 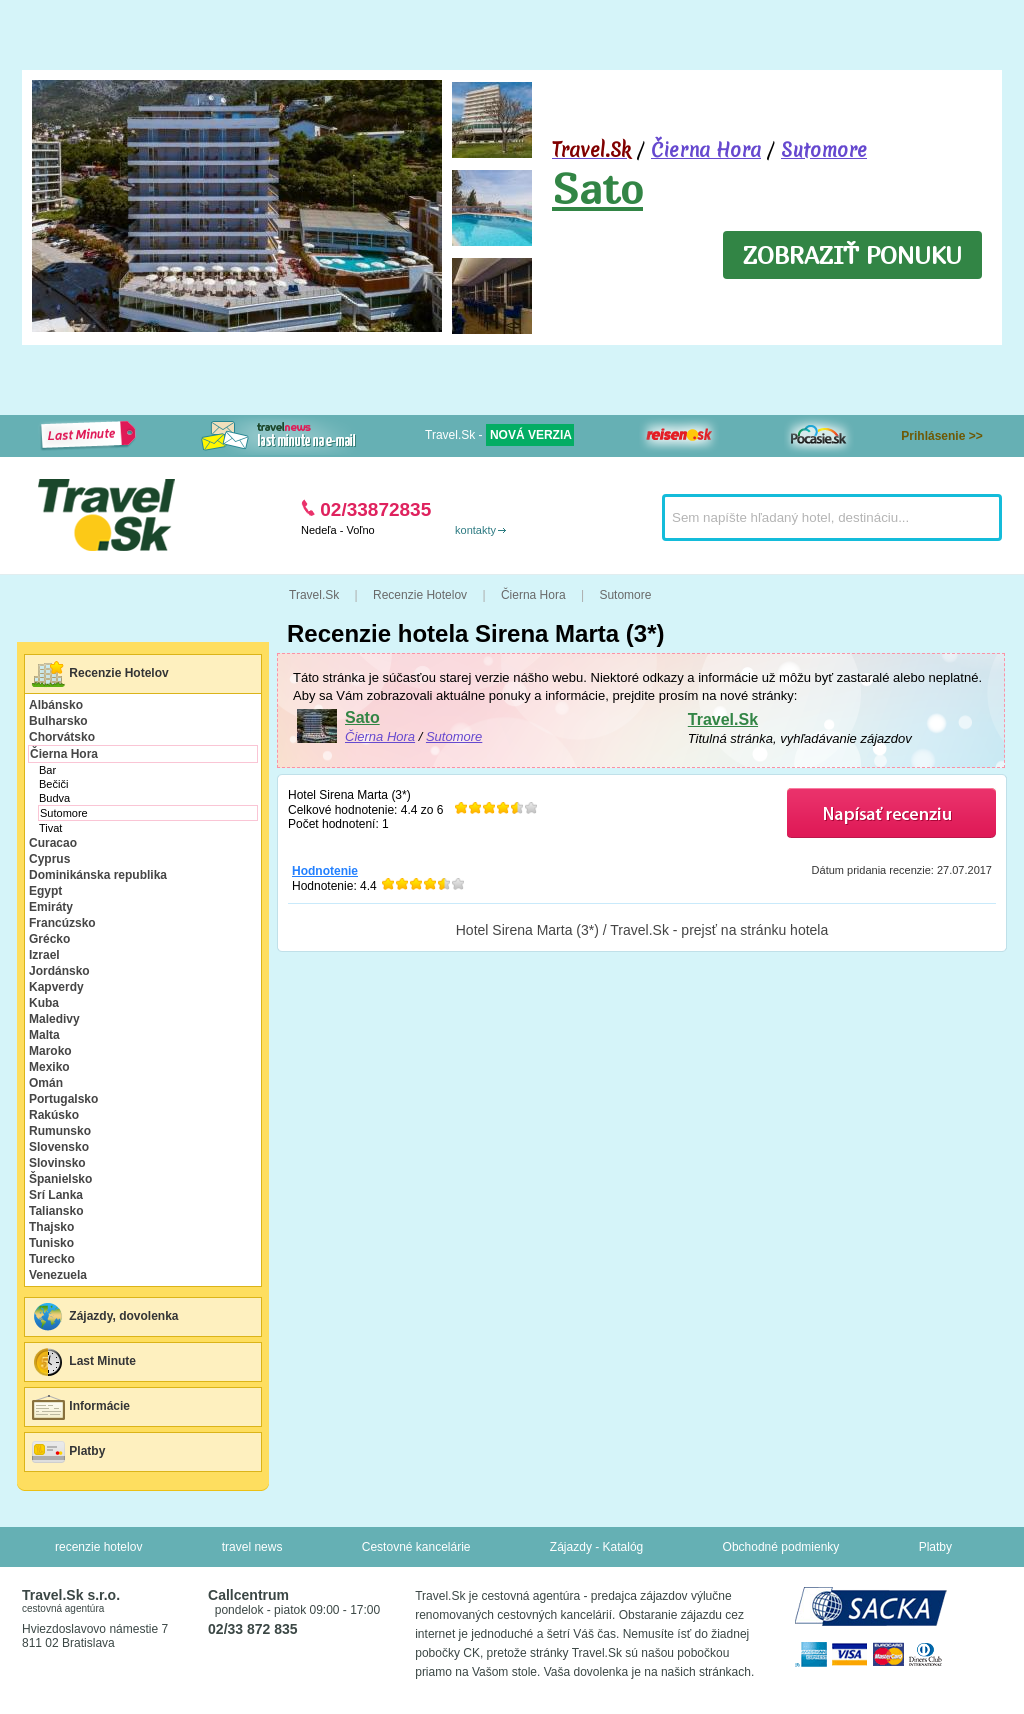 What do you see at coordinates (58, 721) in the screenshot?
I see `Bulharsko` at bounding box center [58, 721].